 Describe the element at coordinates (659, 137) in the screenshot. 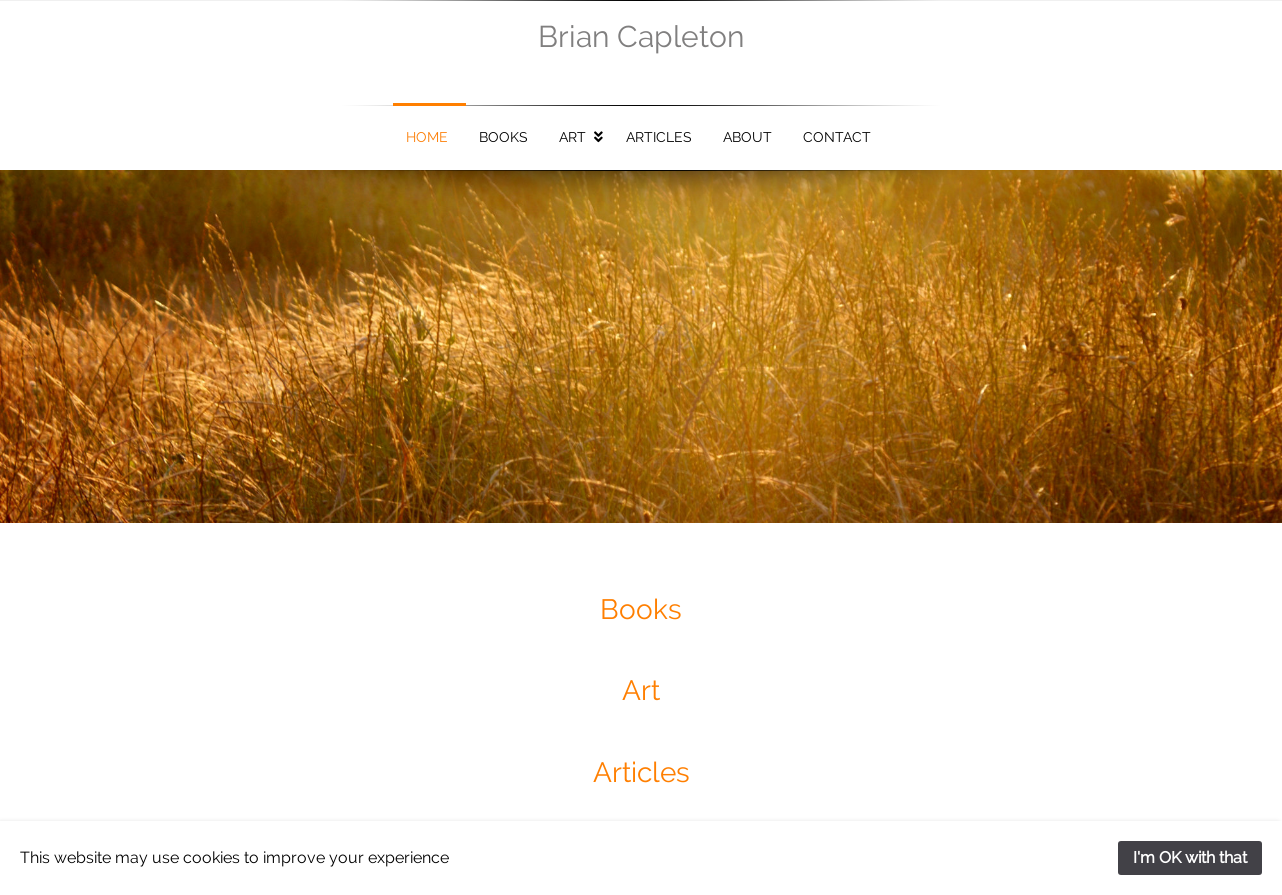

I see `Articles` at that location.